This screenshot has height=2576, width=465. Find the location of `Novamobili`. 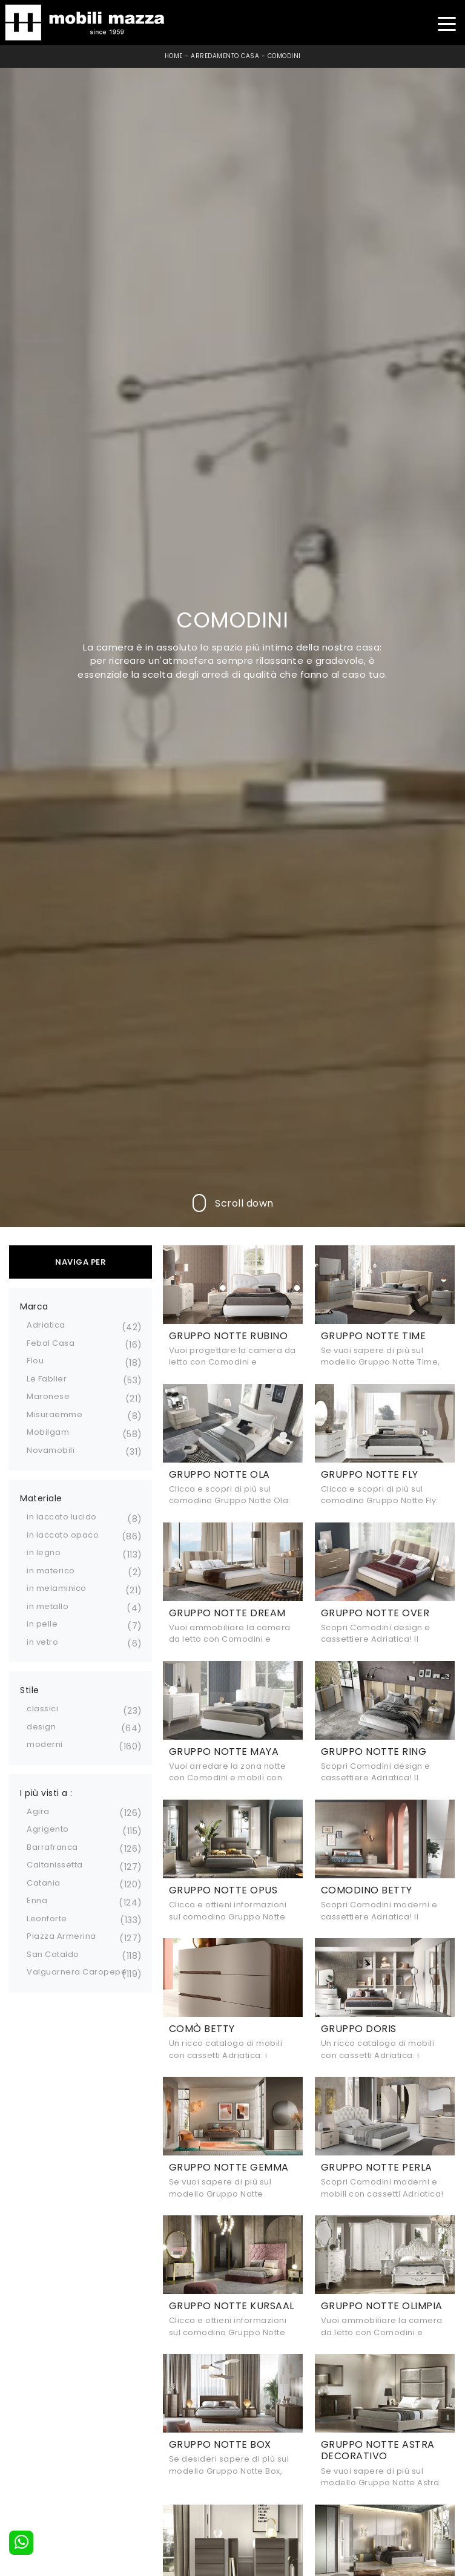

Novamobili is located at coordinates (50, 1450).